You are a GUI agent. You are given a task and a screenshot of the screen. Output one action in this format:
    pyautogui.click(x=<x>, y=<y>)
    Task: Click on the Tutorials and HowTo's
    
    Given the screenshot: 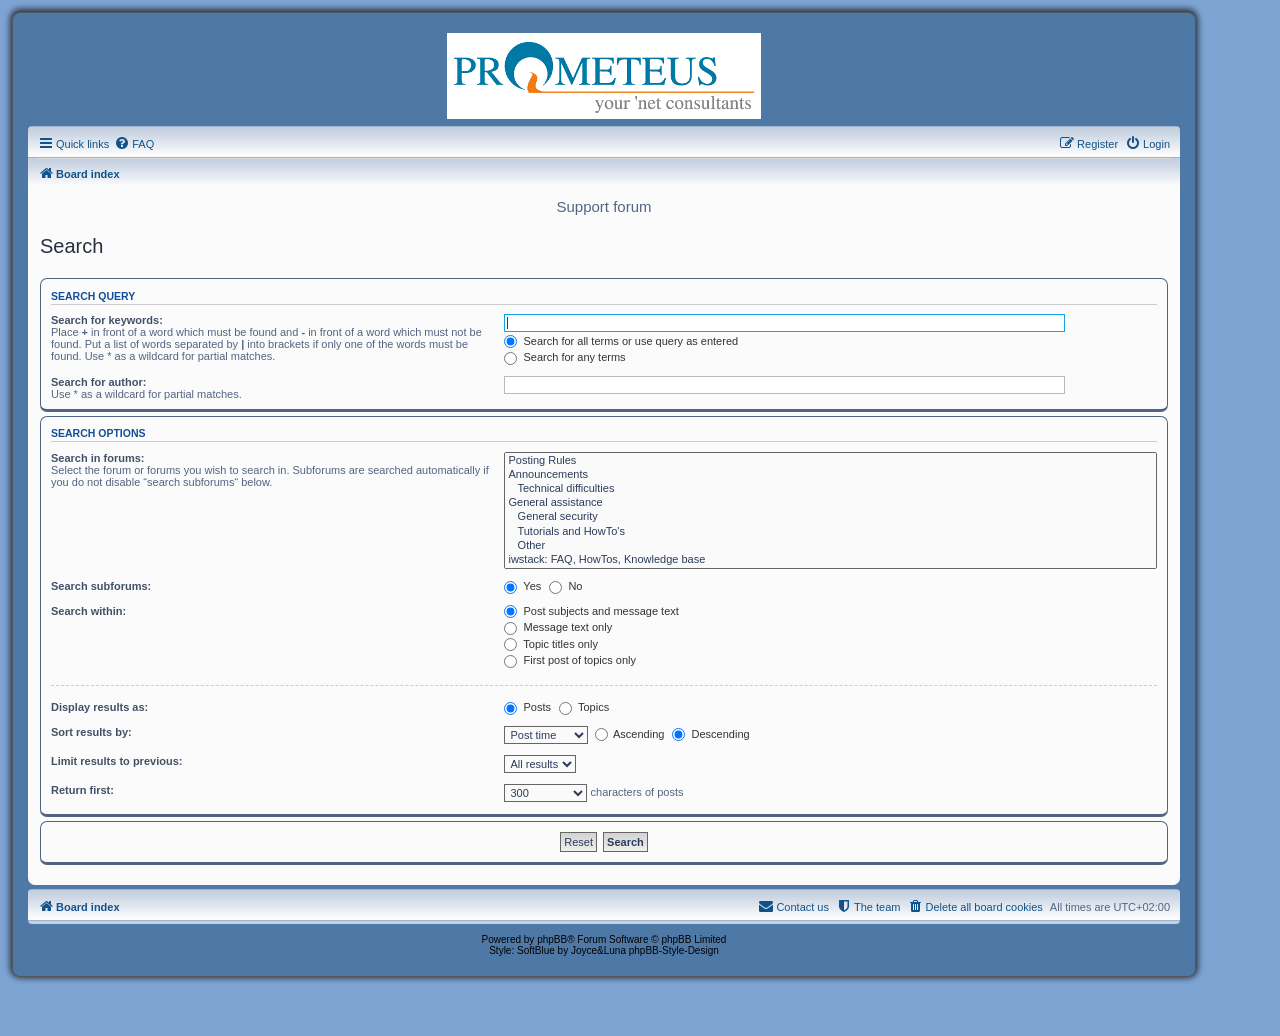 What is the action you would take?
    pyautogui.click(x=830, y=532)
    